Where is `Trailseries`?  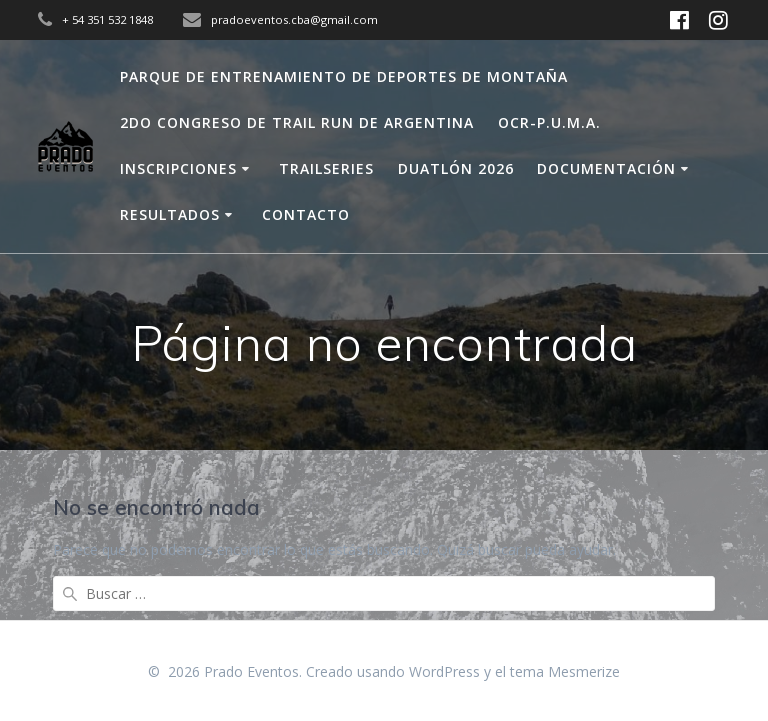 Trailseries is located at coordinates (326, 168).